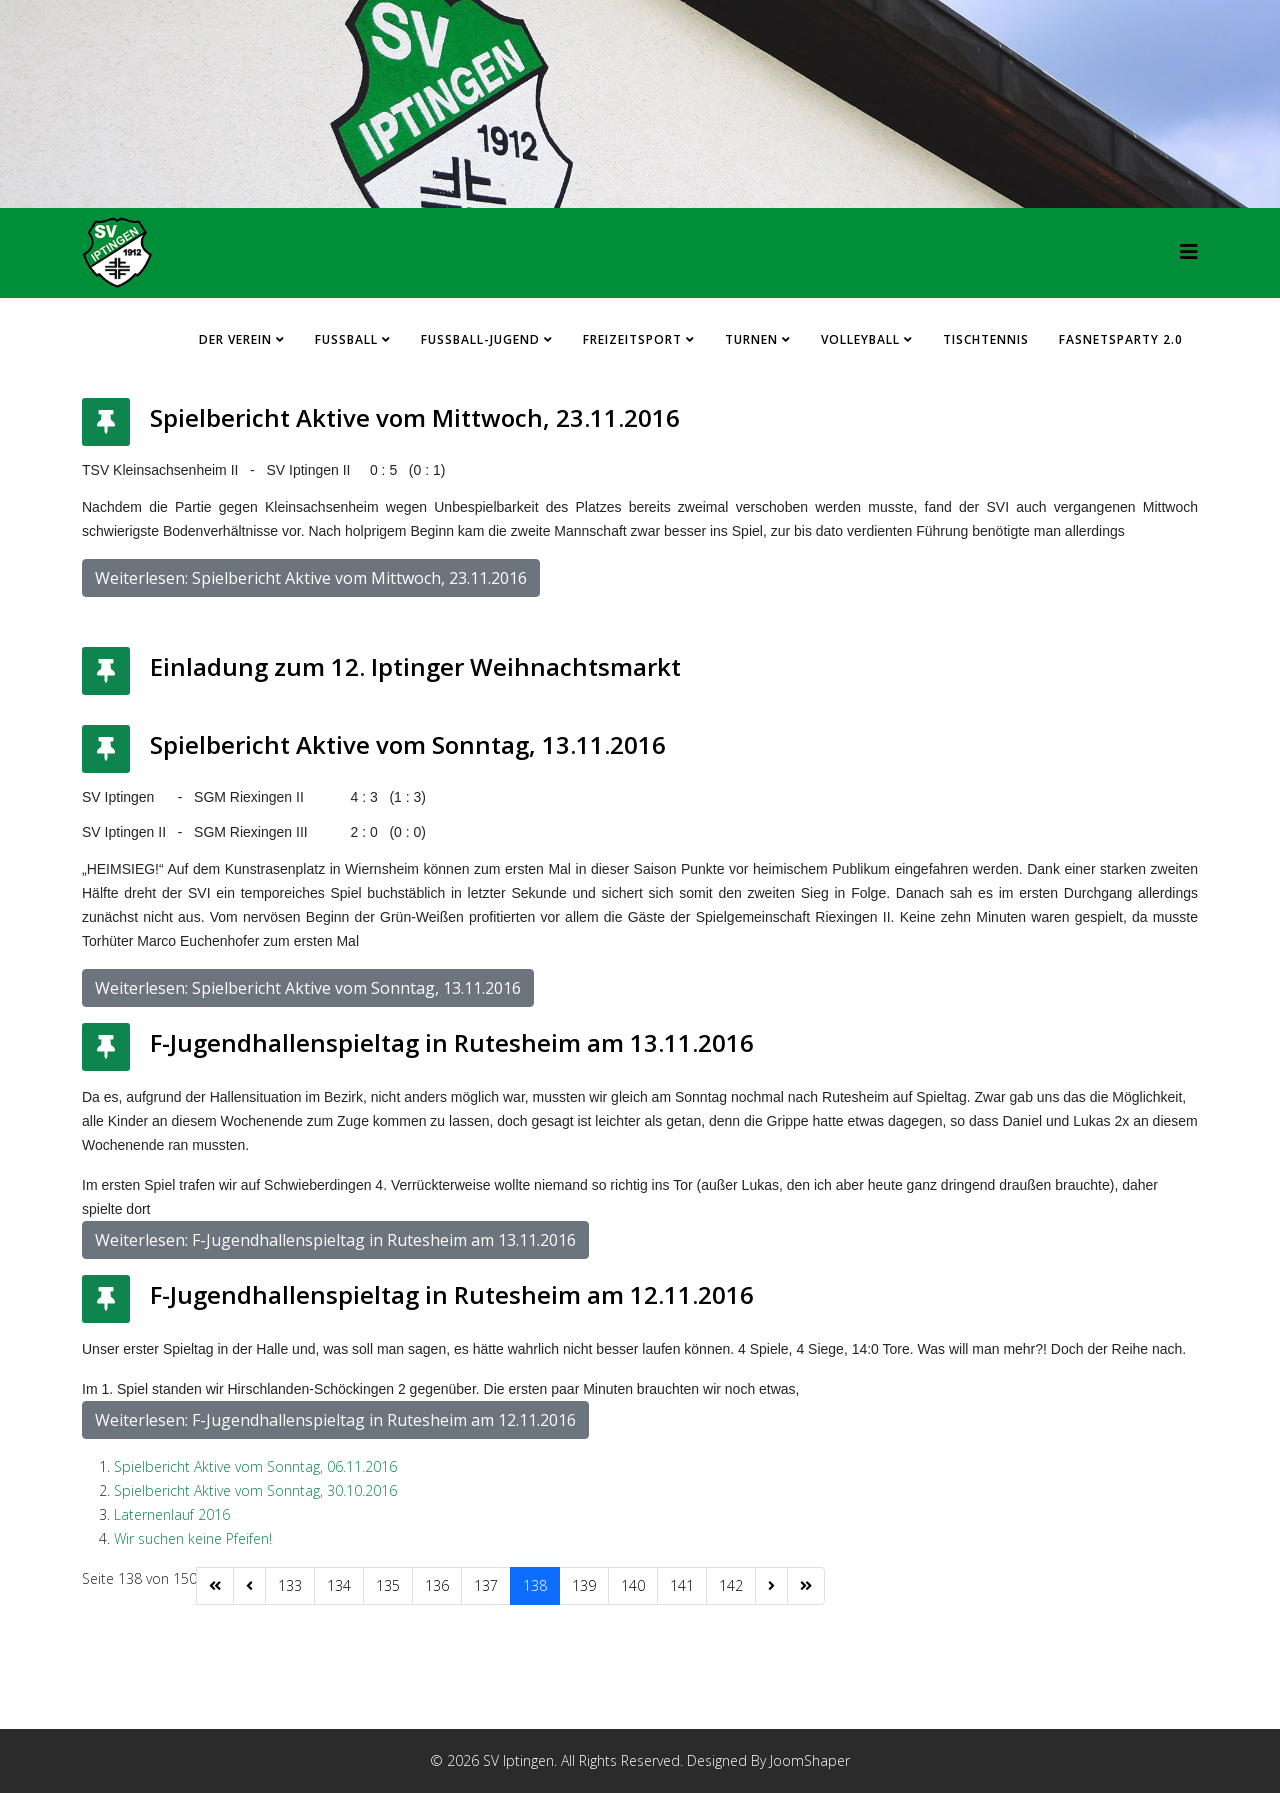 This screenshot has width=1280, height=1793. Describe the element at coordinates (480, 339) in the screenshot. I see `Fussball-Jugend` at that location.